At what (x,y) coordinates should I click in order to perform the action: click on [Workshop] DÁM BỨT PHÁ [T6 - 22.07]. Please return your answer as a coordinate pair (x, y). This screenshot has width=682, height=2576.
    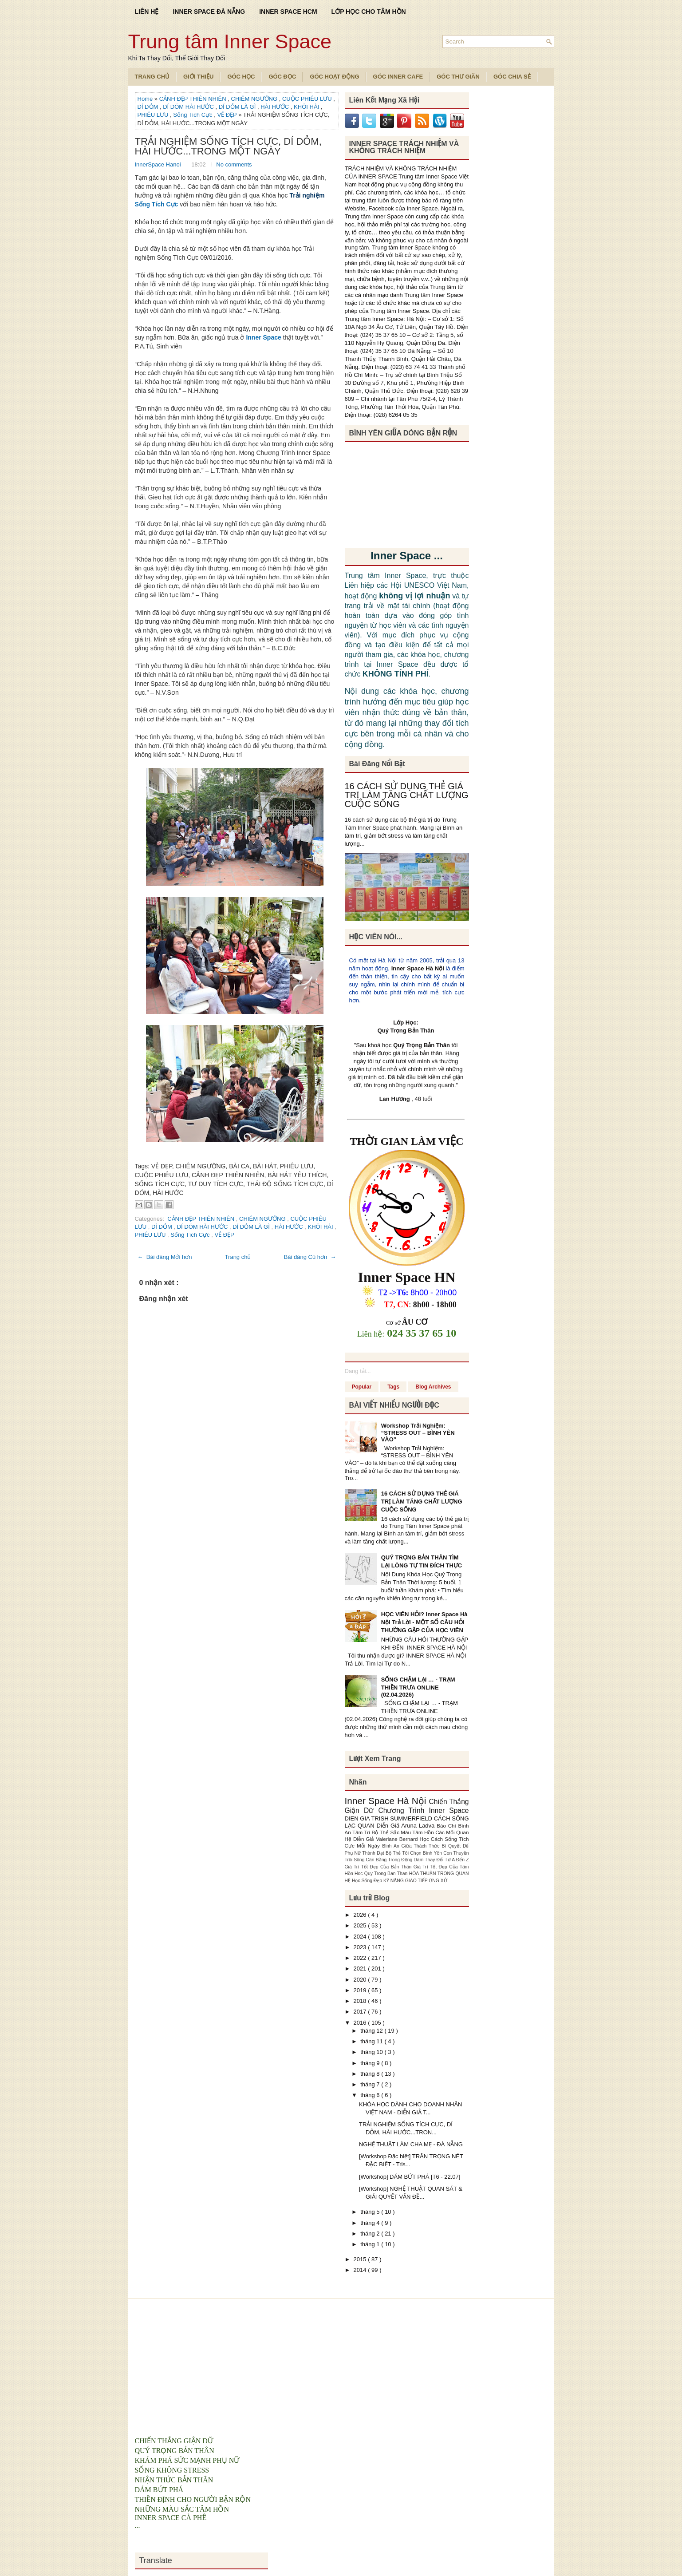
    Looking at the image, I should click on (409, 2176).